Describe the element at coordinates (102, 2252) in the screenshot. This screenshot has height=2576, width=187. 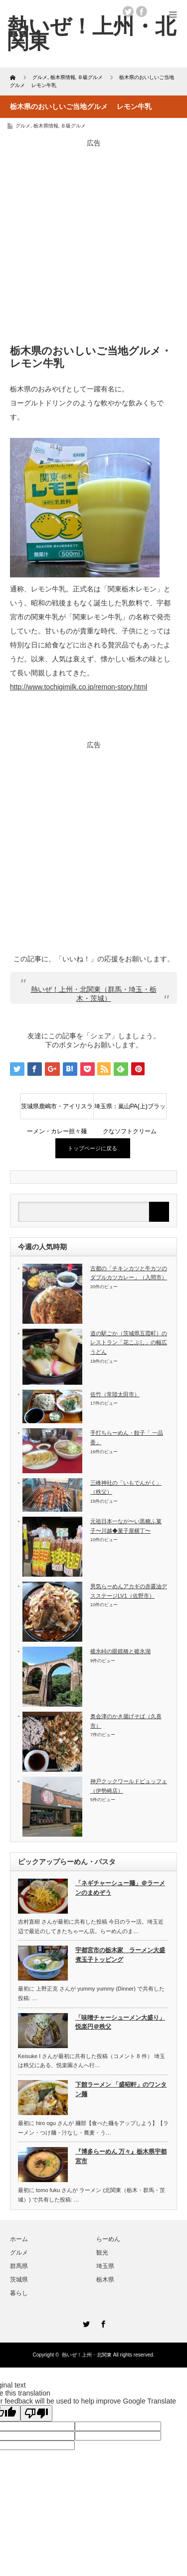
I see `観光` at that location.